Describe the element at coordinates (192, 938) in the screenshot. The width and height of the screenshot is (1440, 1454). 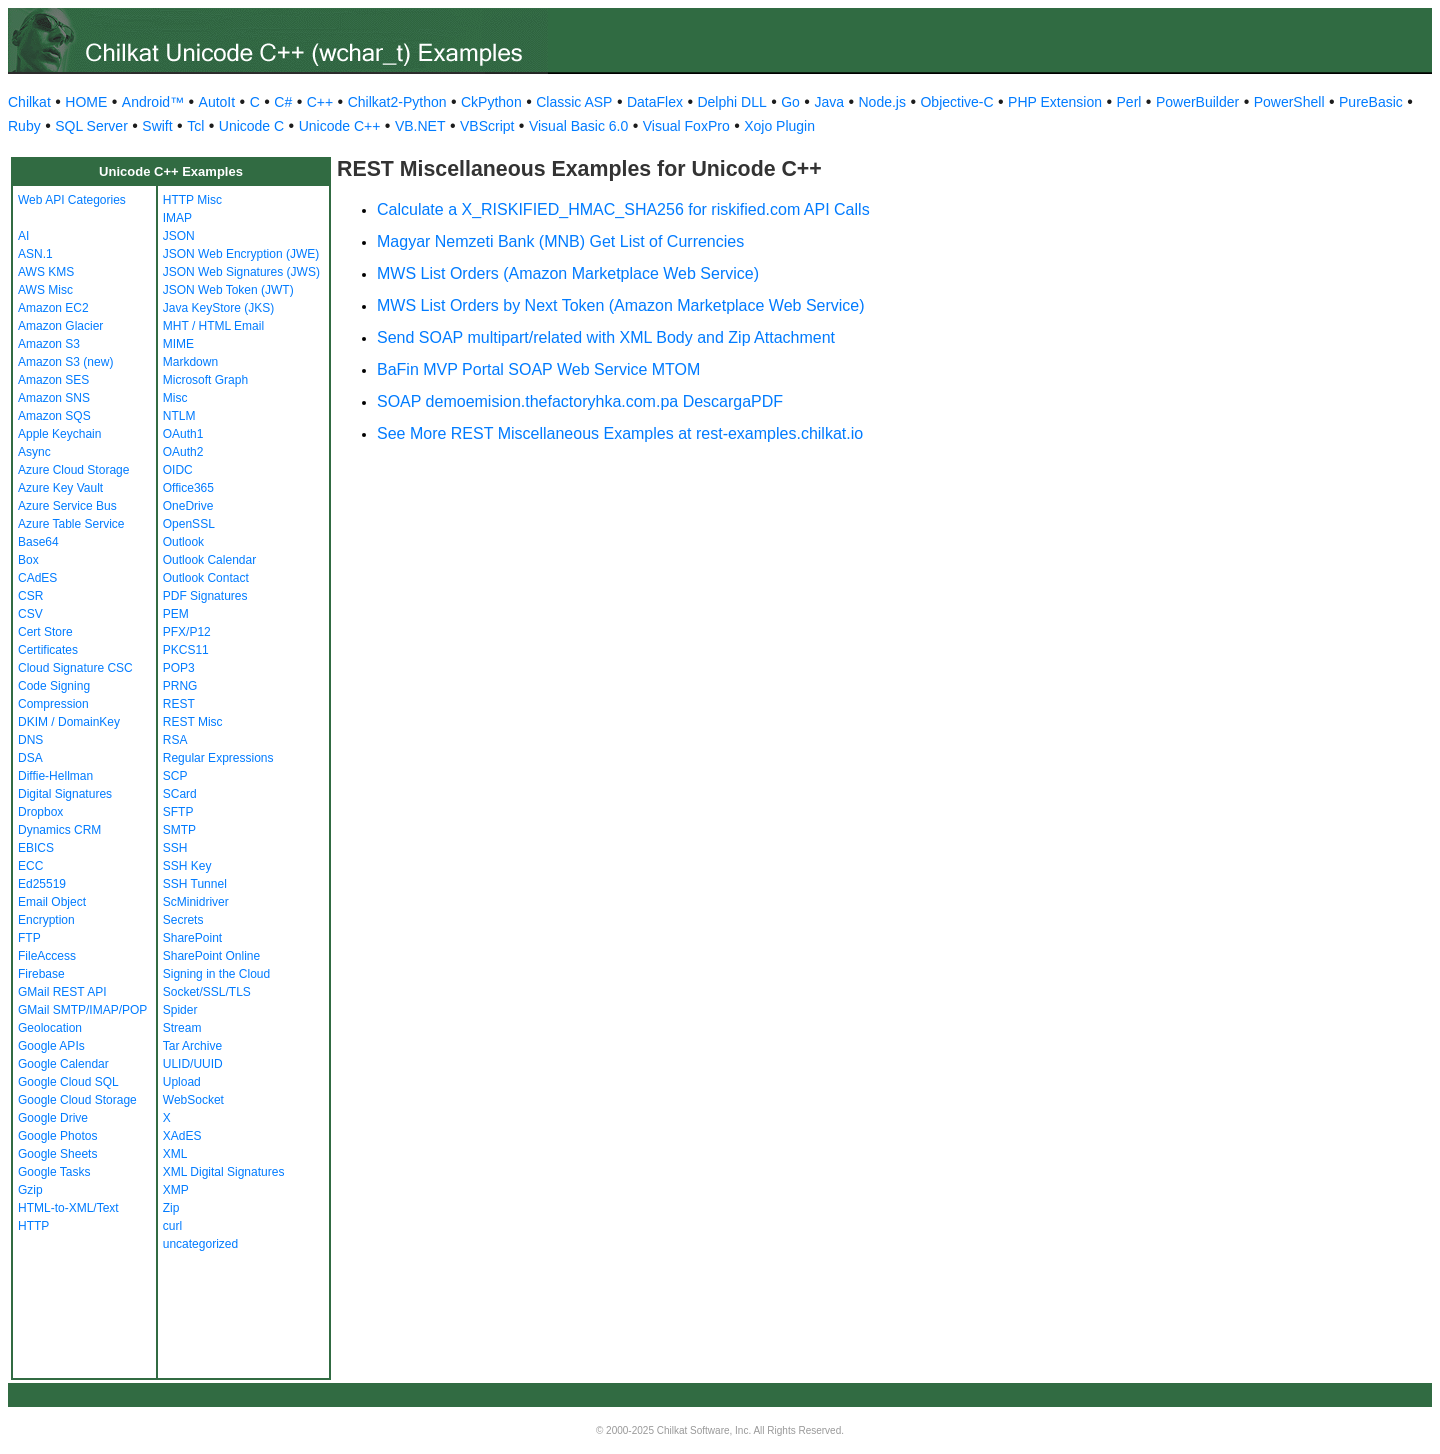
I see `SharePoint` at that location.